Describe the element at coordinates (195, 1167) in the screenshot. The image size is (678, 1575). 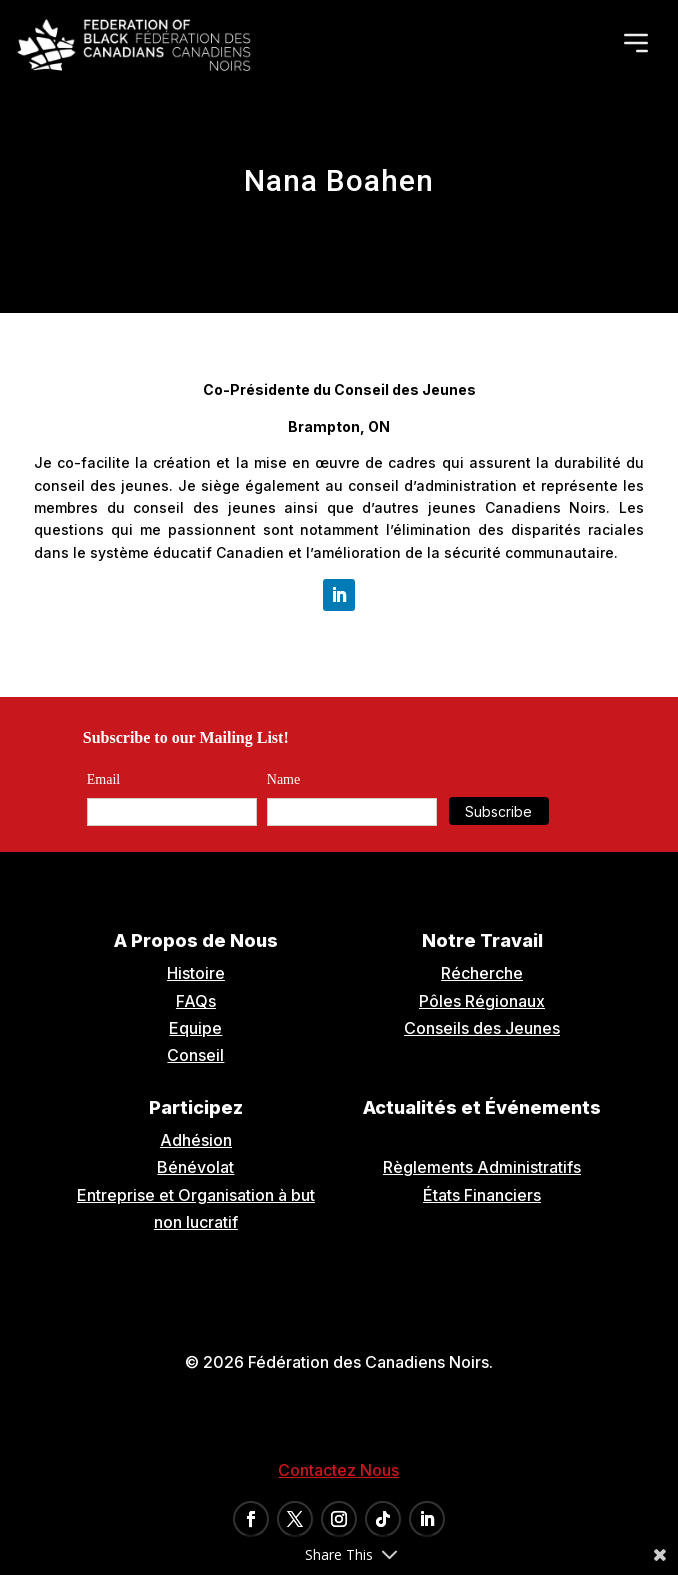
I see `Bénévolat` at that location.